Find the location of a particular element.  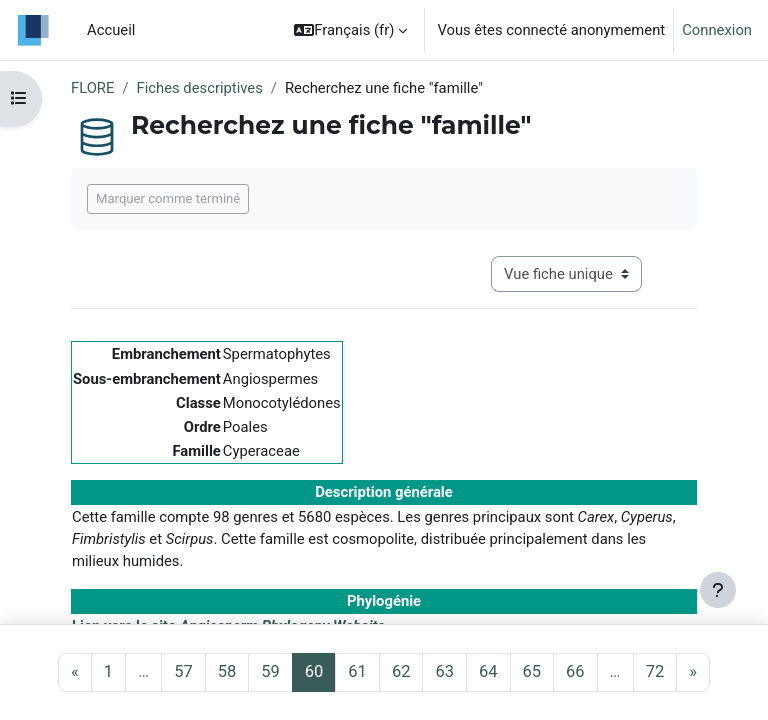

Marquer comme terminé is located at coordinates (168, 198).